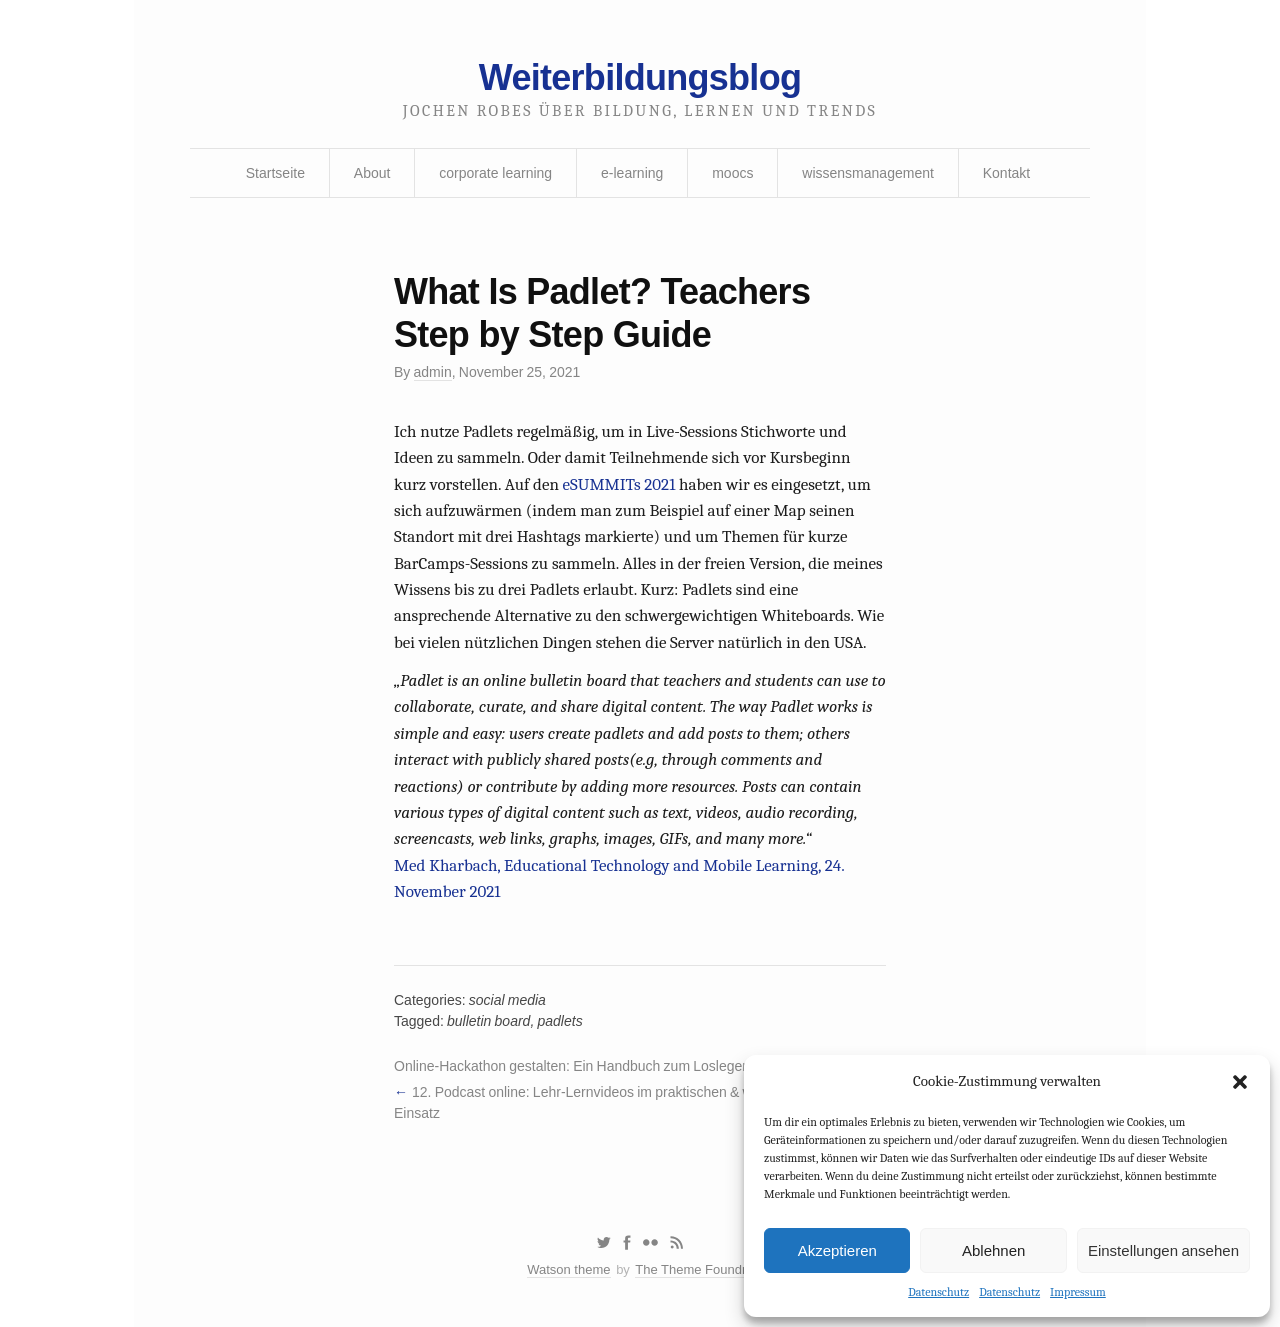 The image size is (1280, 1327). What do you see at coordinates (1163, 1250) in the screenshot?
I see `Einstellungen ansehen` at bounding box center [1163, 1250].